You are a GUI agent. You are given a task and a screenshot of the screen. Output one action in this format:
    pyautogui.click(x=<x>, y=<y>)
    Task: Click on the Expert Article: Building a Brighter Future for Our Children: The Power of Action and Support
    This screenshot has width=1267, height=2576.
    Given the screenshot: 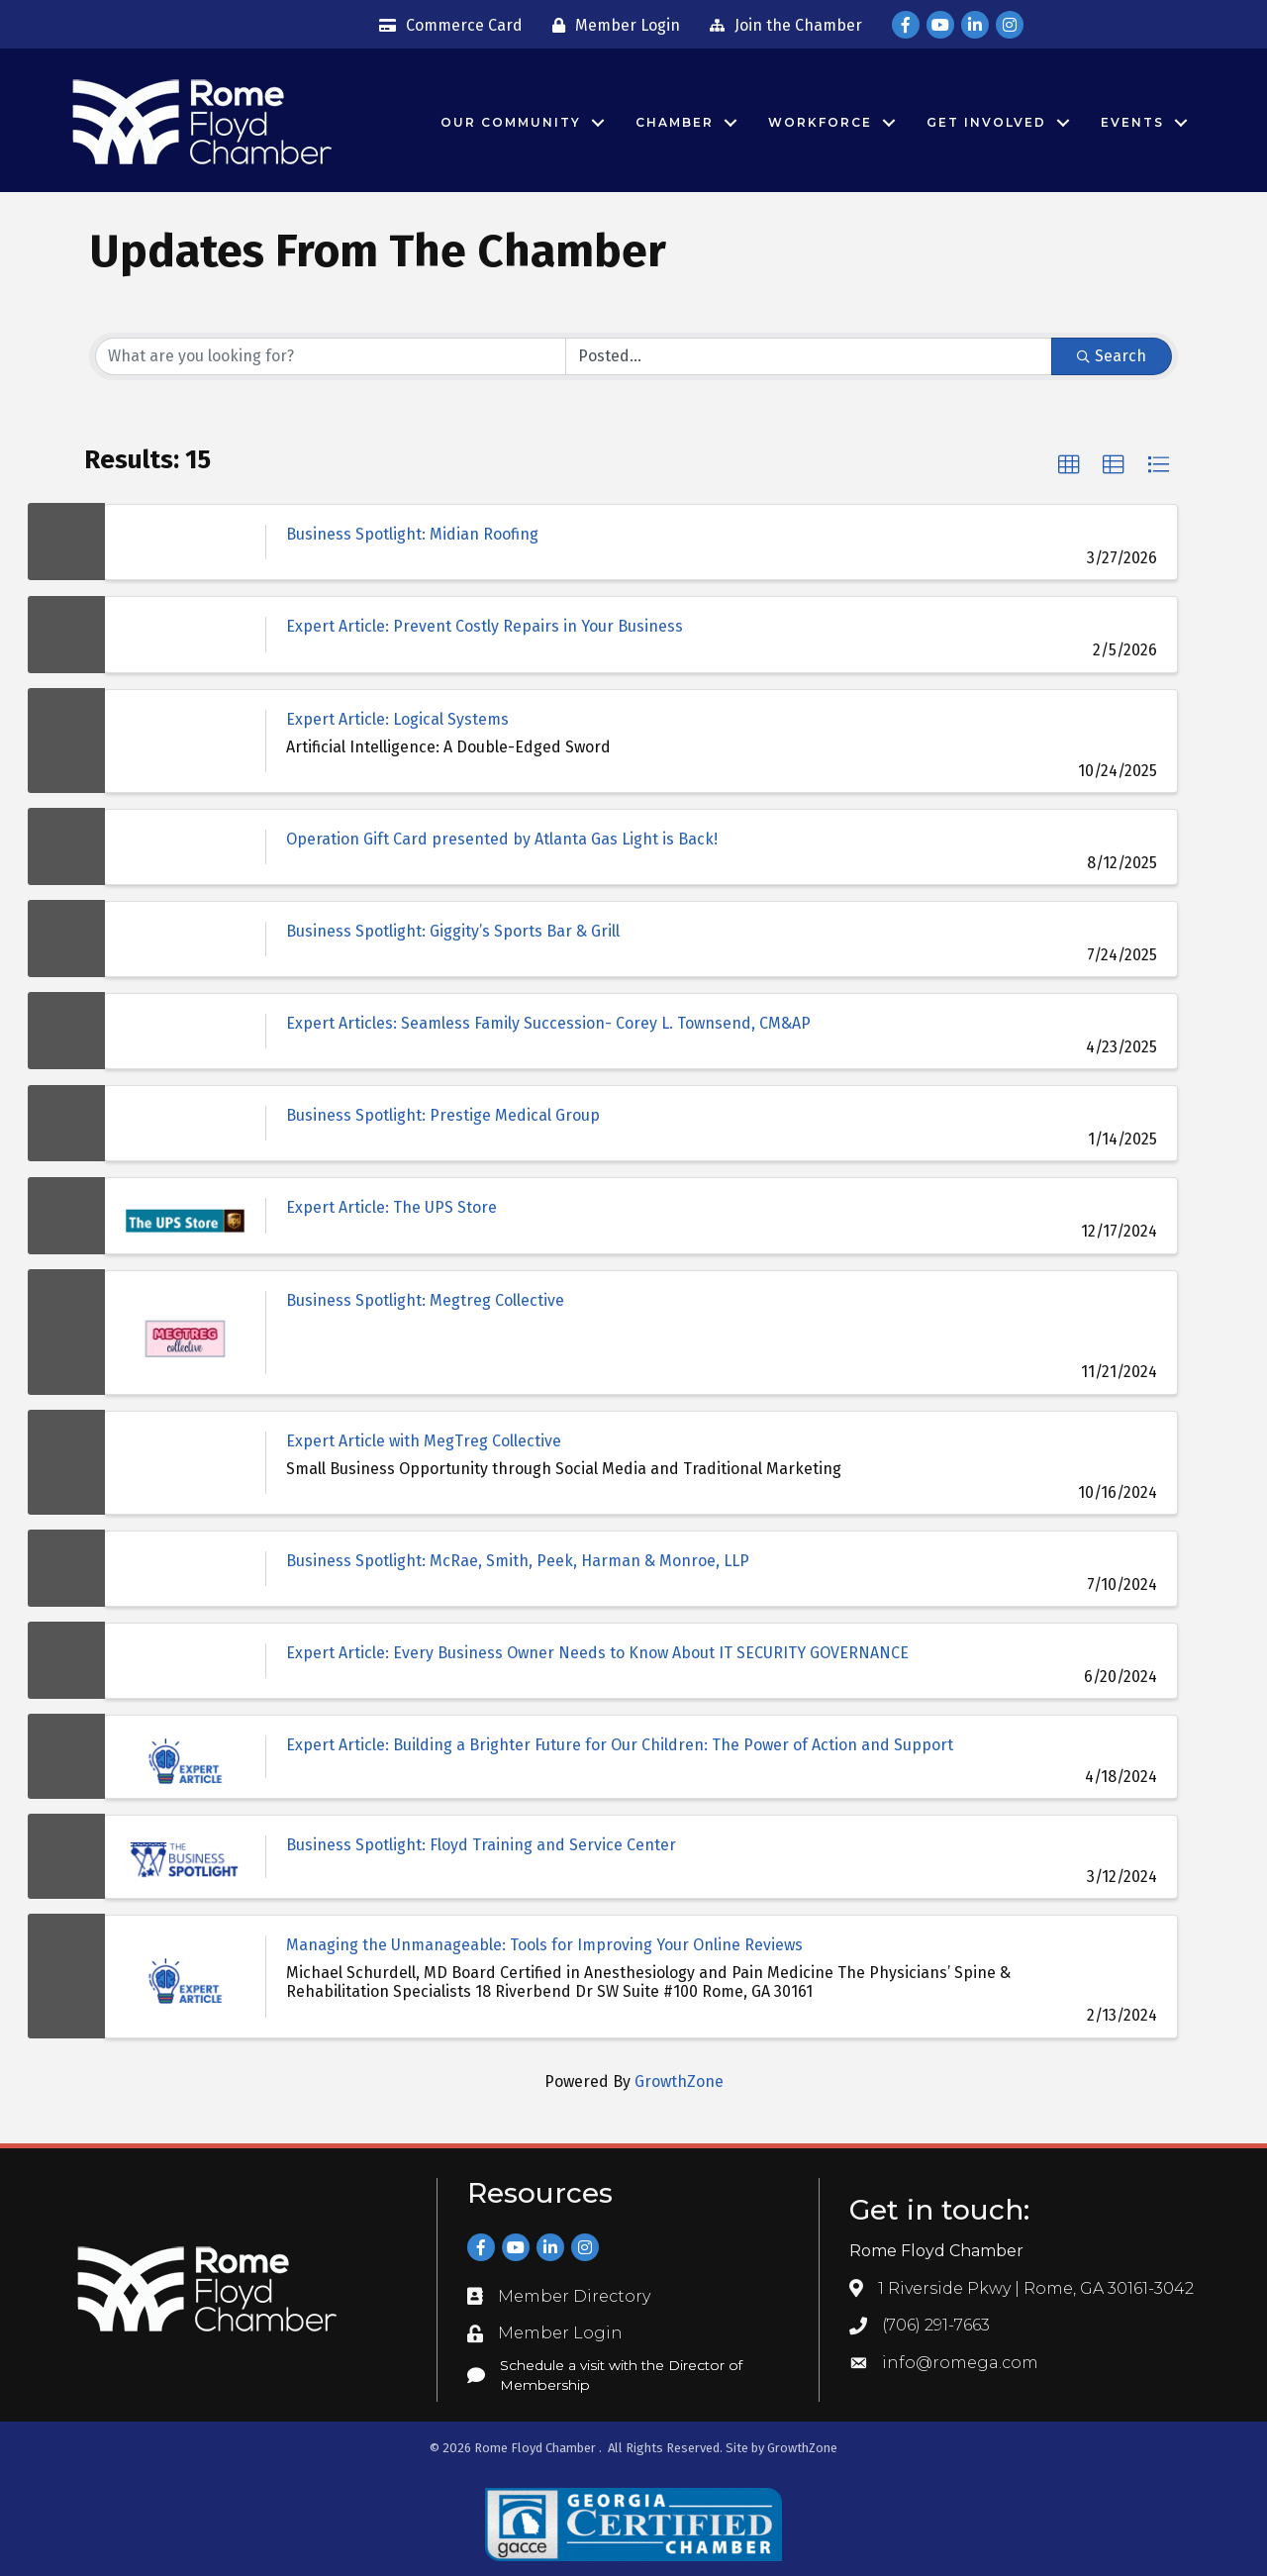 What is the action you would take?
    pyautogui.click(x=619, y=1744)
    